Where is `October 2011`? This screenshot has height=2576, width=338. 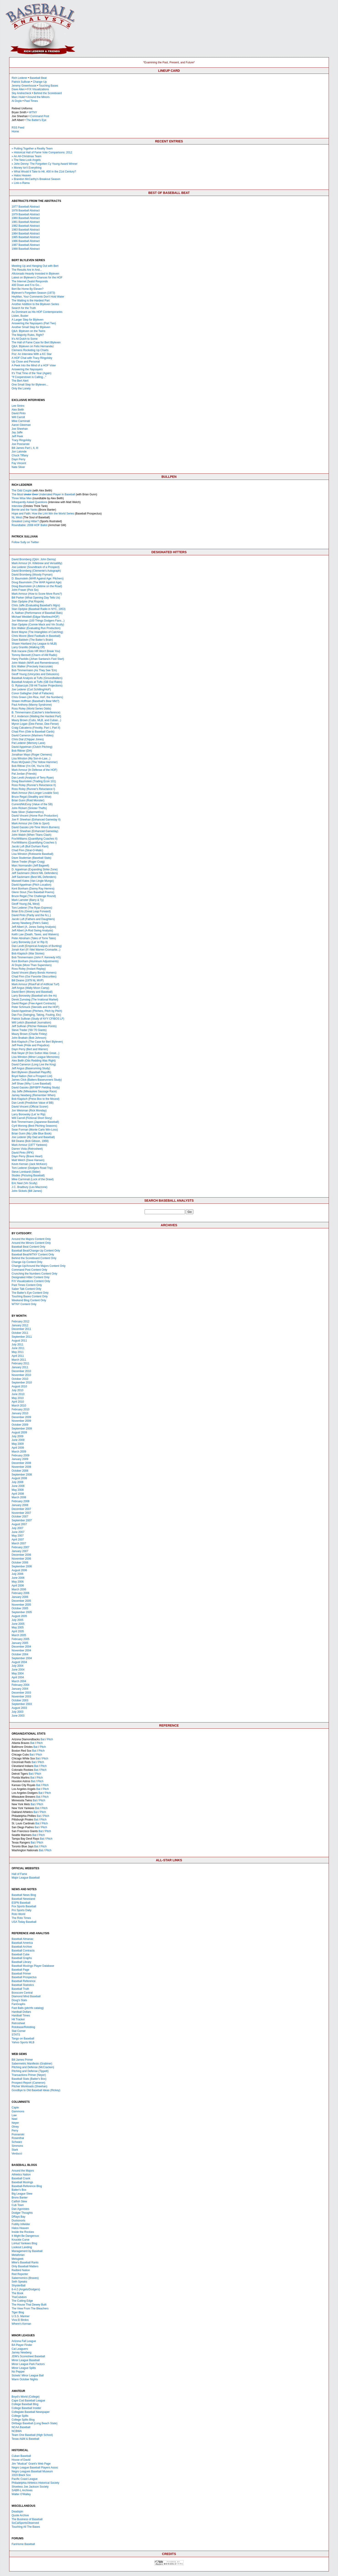 October 2011 is located at coordinates (20, 1332).